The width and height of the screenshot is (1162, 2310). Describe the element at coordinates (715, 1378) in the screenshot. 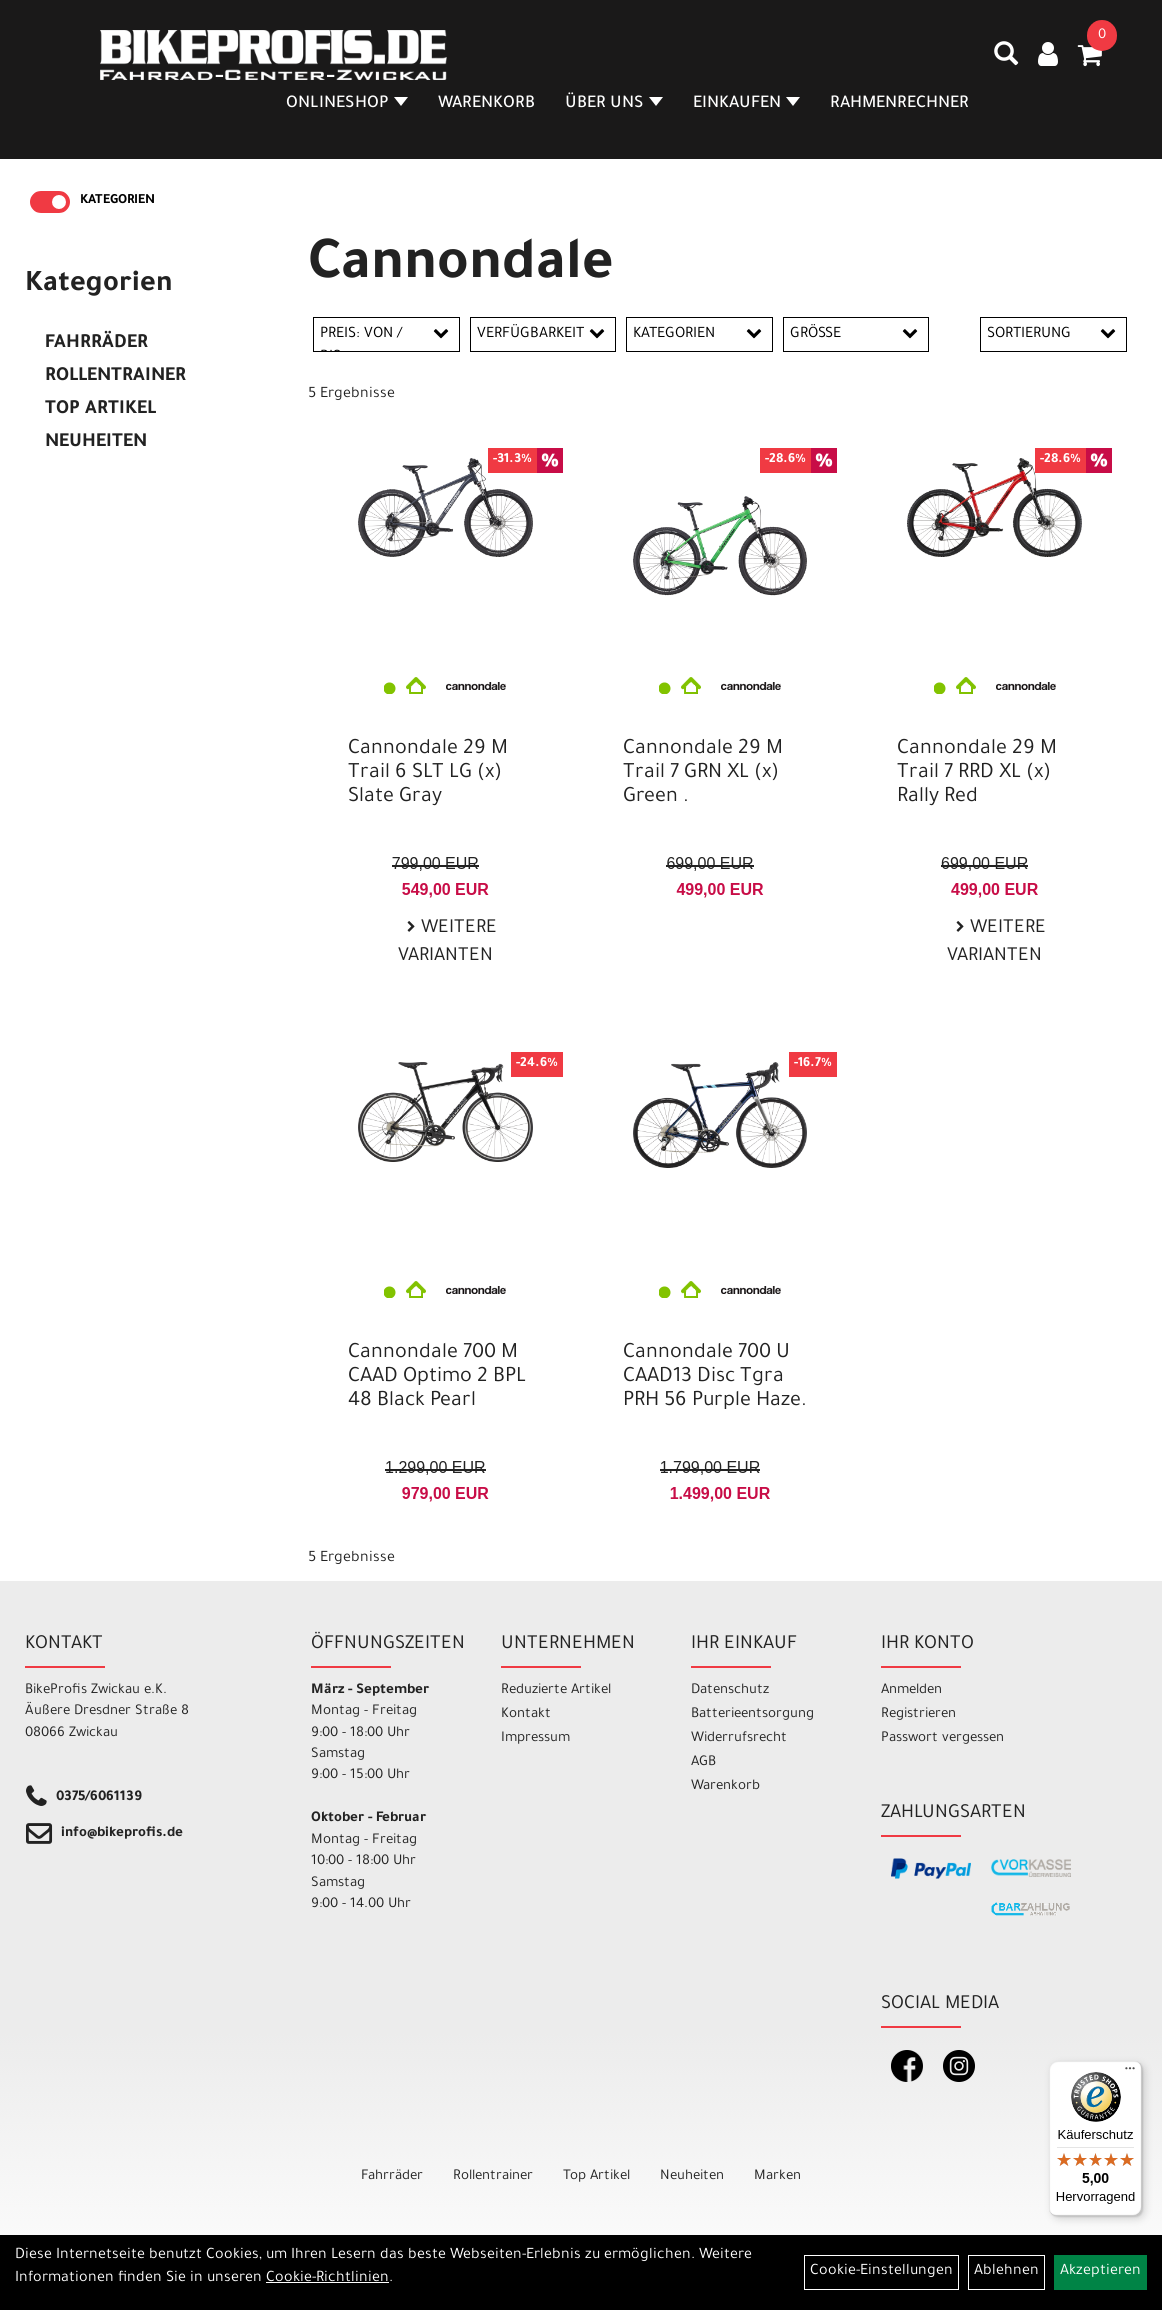

I see `Cannondale 700 U CAAD13 Disc Tgra PRH 56 Purple Haze.` at that location.